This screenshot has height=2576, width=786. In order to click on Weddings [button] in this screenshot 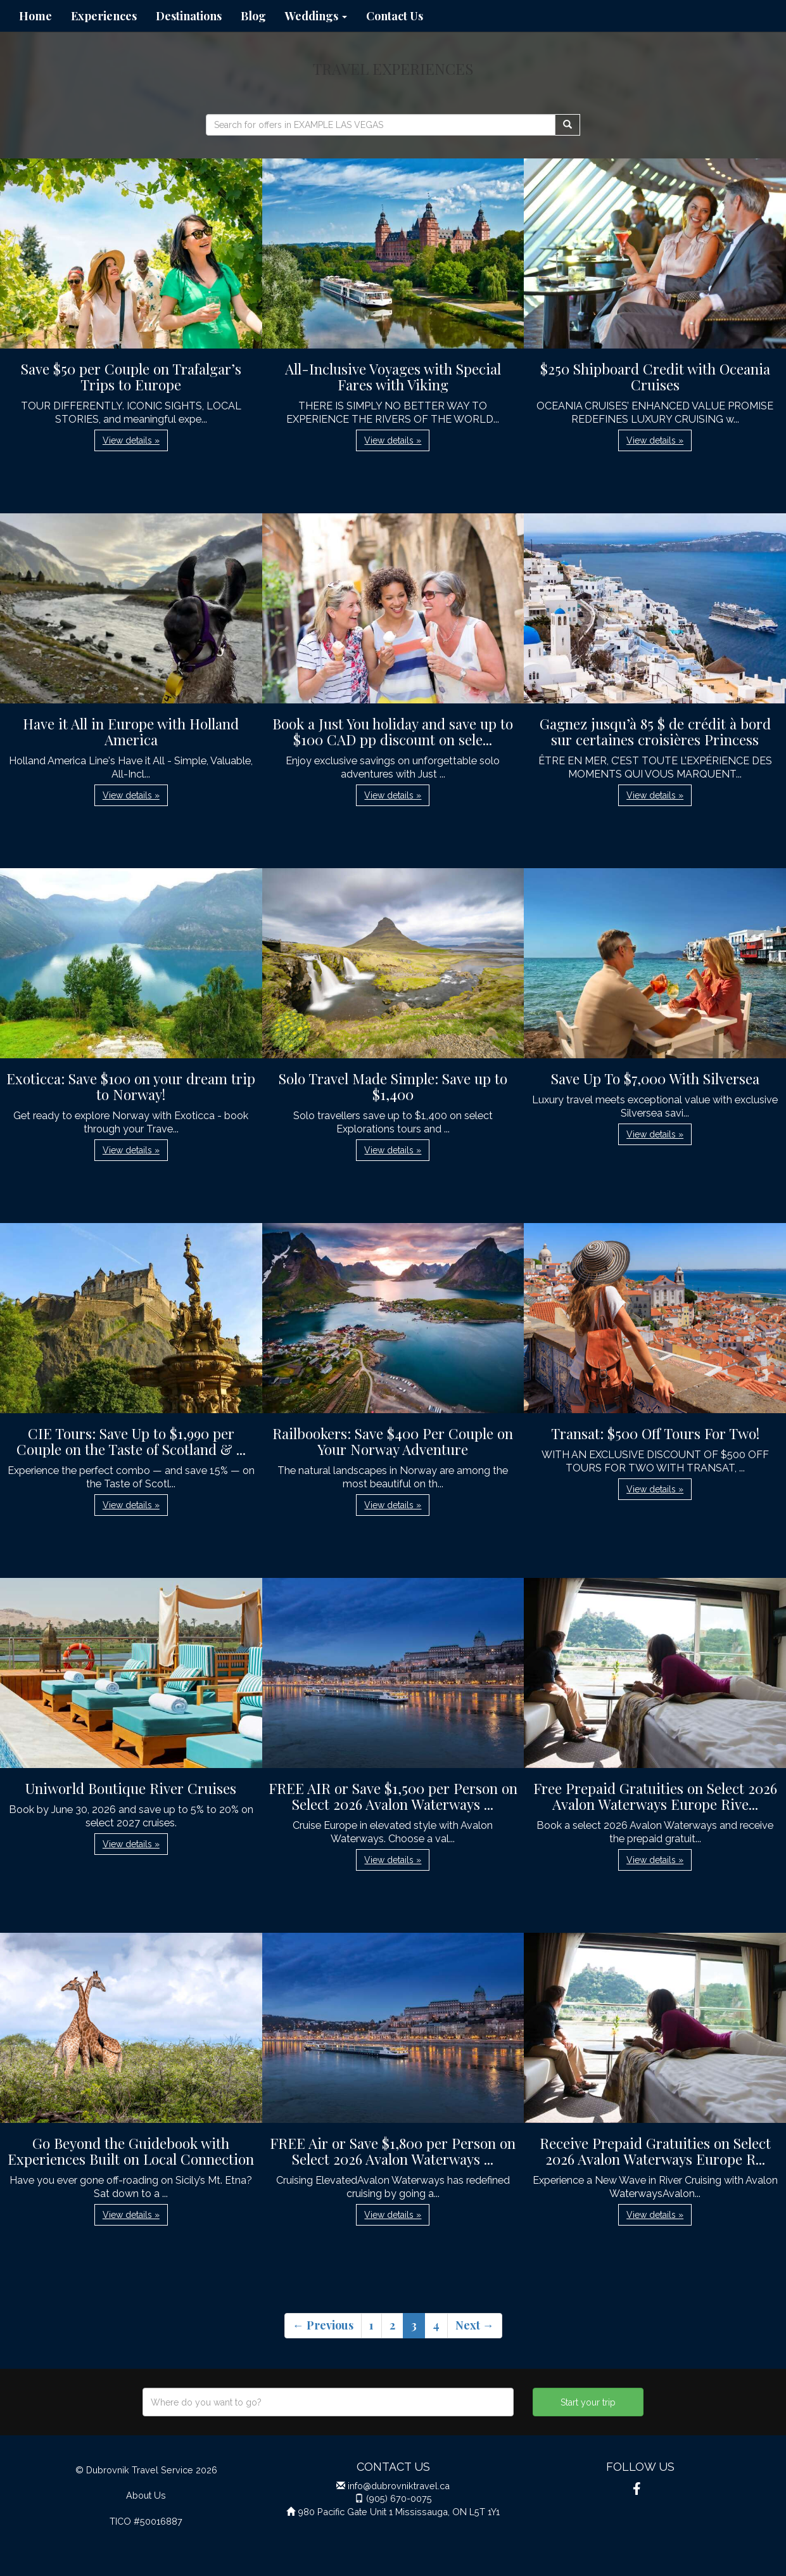, I will do `click(316, 15)`.